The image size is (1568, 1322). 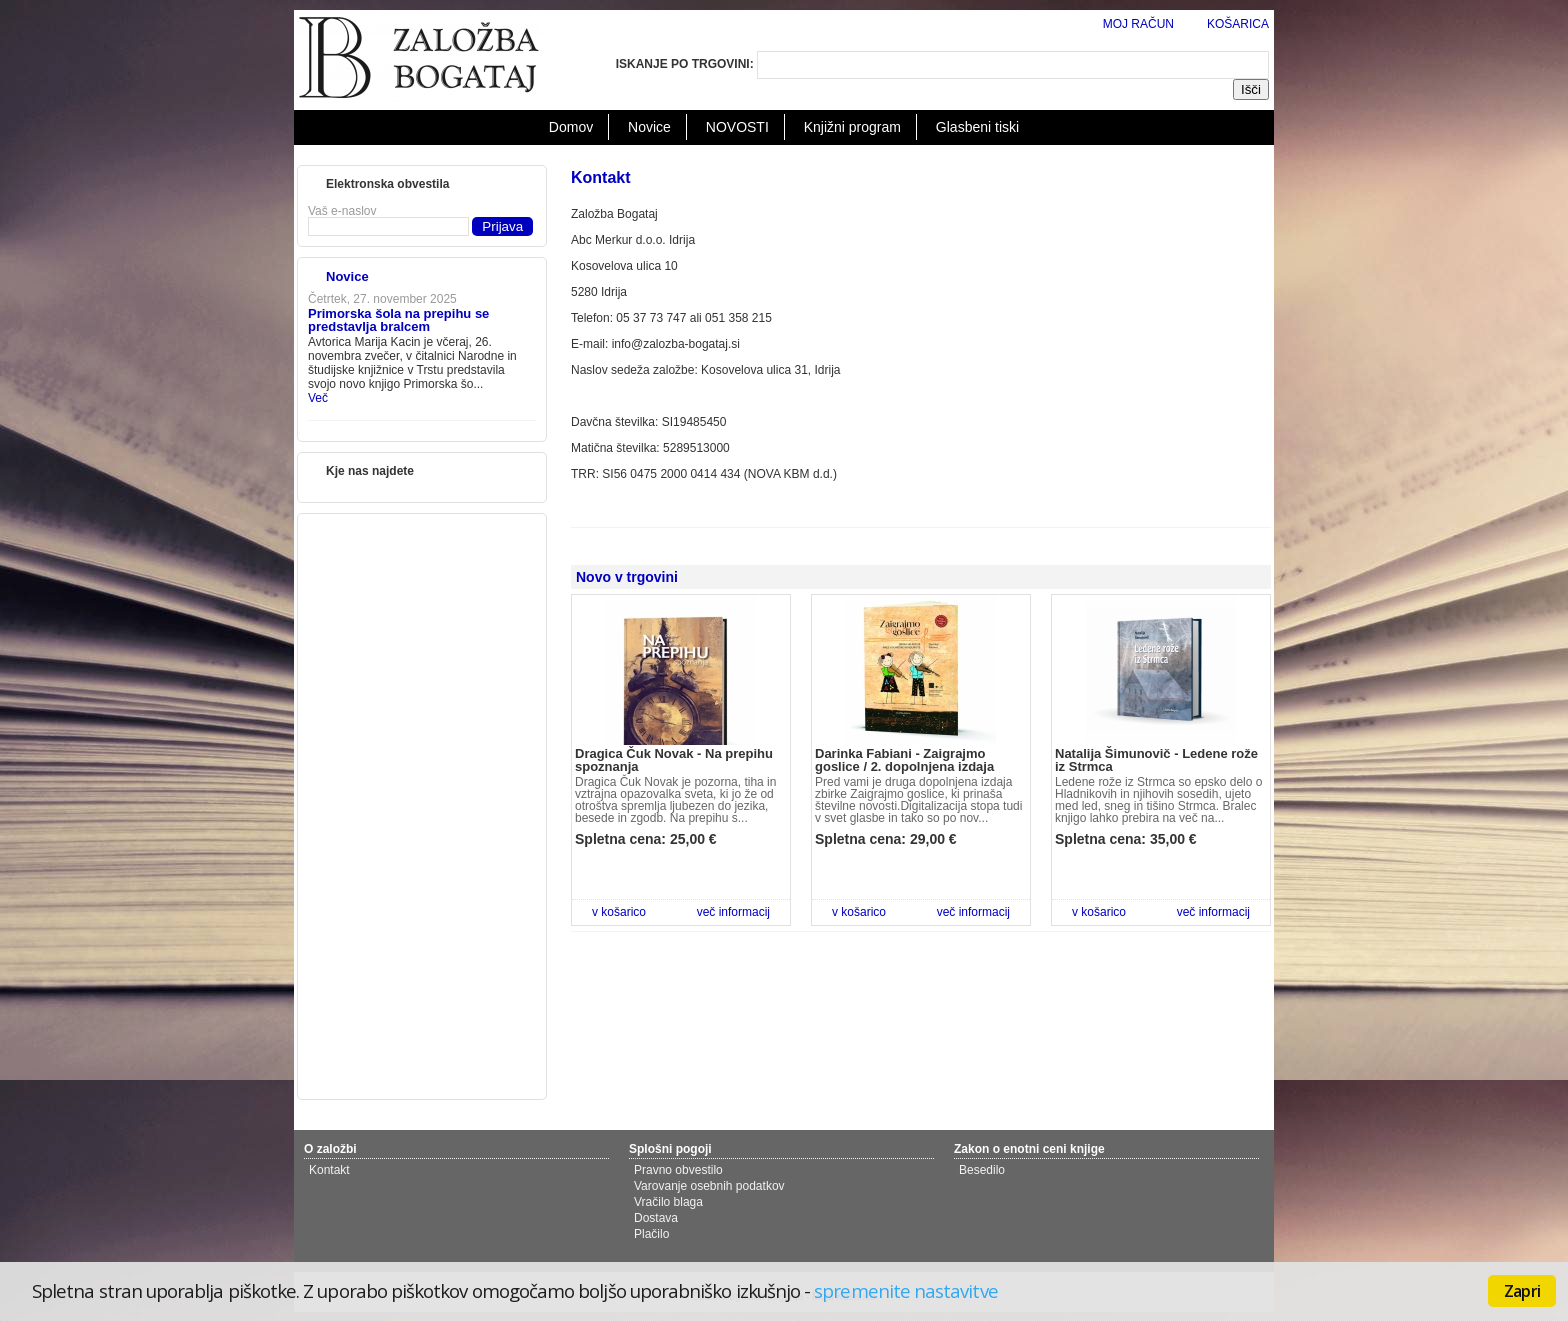 I want to click on Išči, so click(x=1251, y=89).